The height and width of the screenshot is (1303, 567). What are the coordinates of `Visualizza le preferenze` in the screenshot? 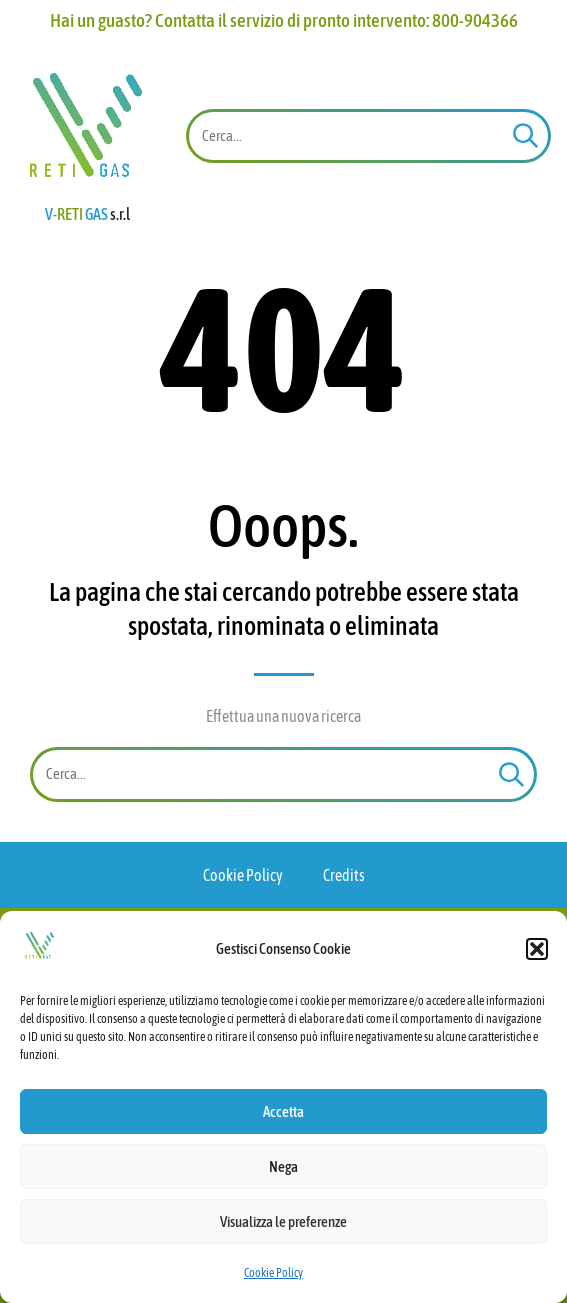 It's located at (283, 1221).